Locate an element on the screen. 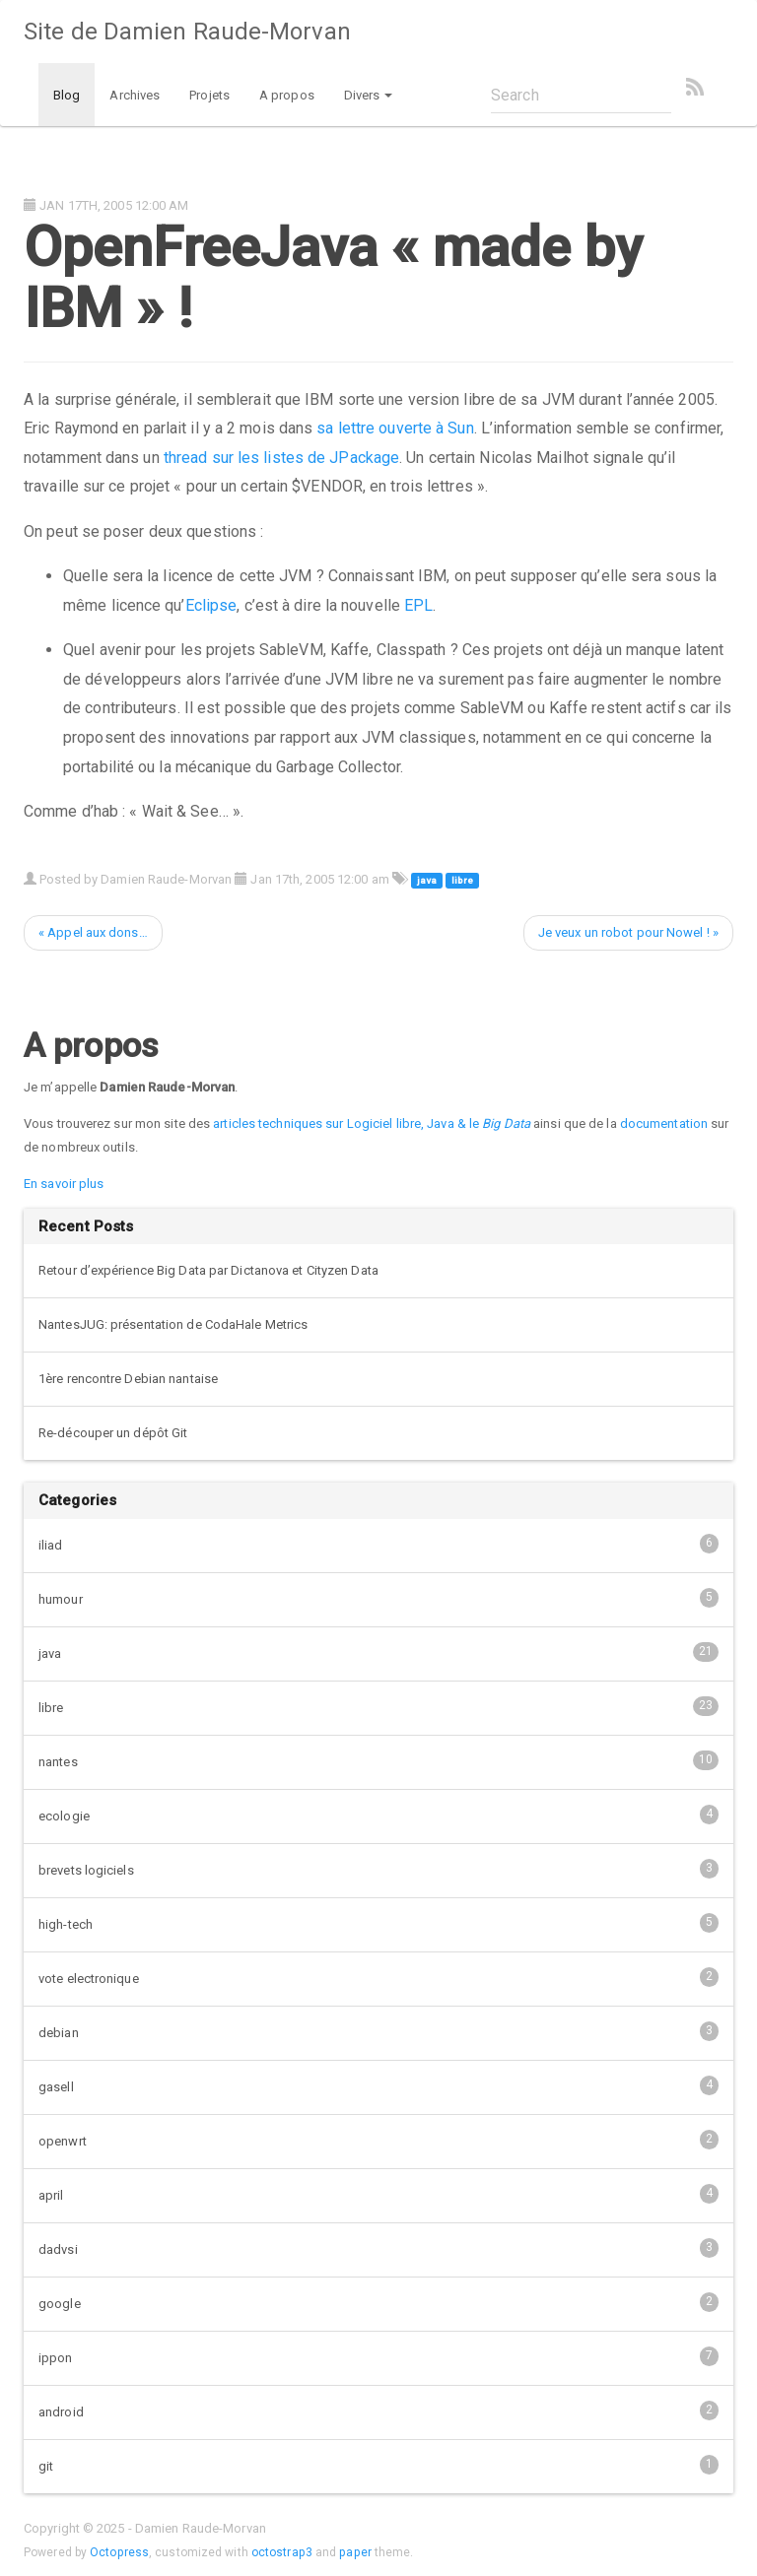 The height and width of the screenshot is (2576, 757). Eclipse is located at coordinates (211, 605).